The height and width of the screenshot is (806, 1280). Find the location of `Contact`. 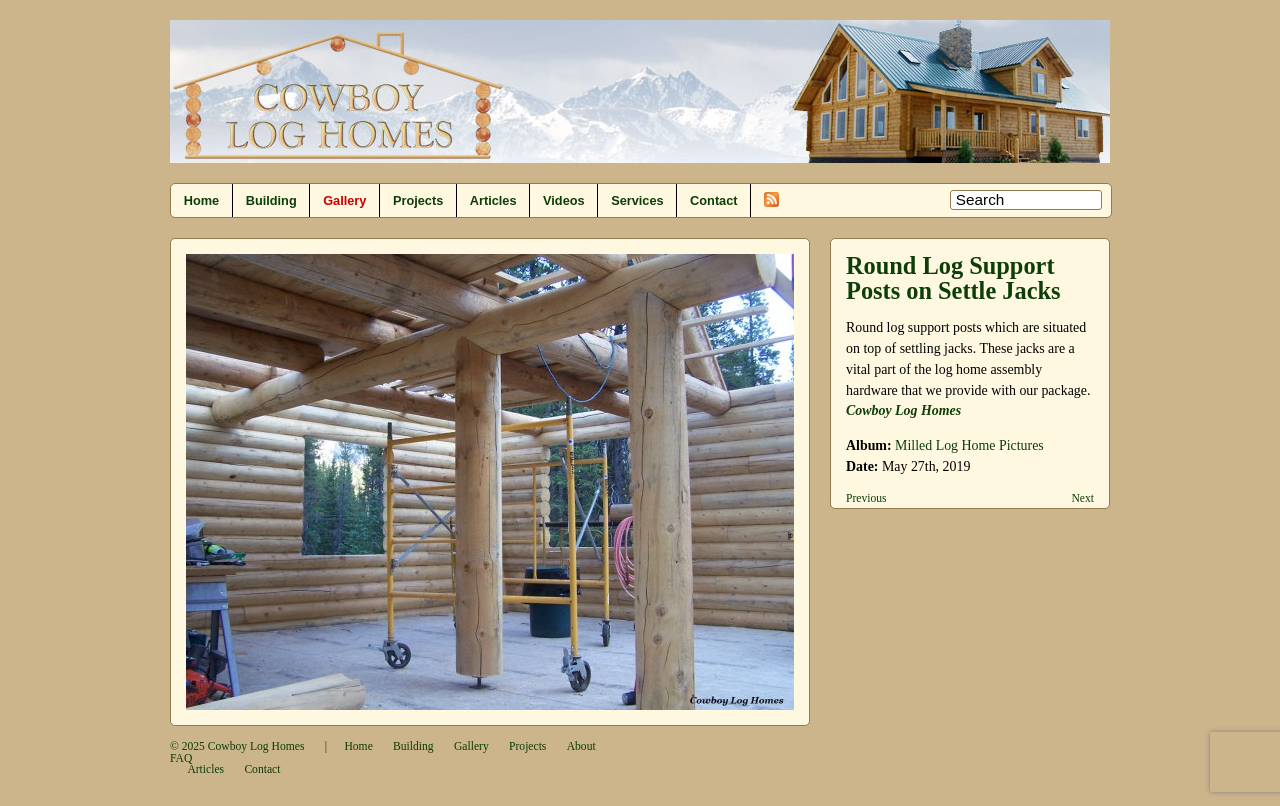

Contact is located at coordinates (713, 200).